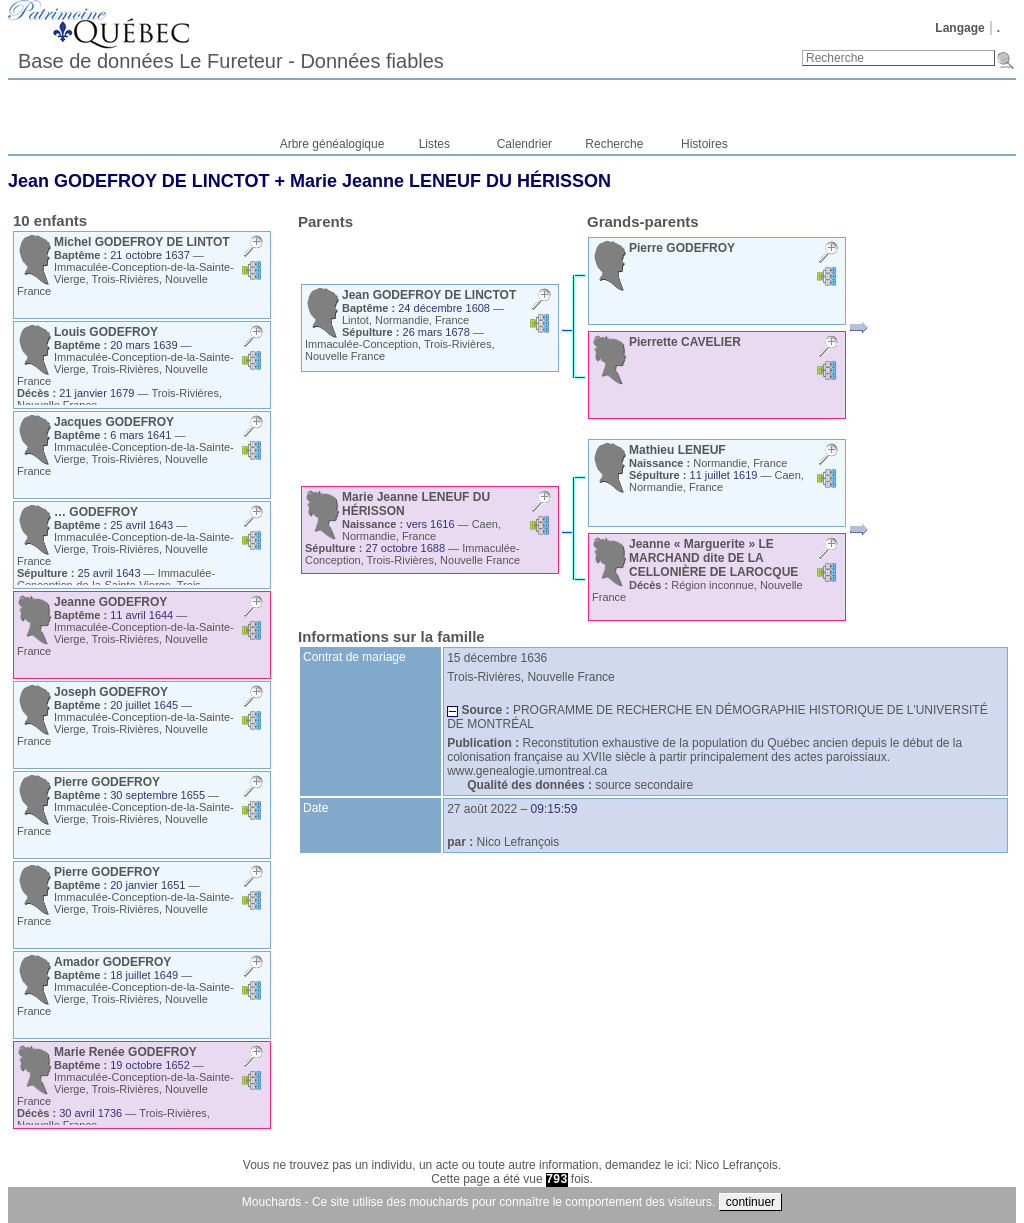 The width and height of the screenshot is (1024, 1223). What do you see at coordinates (434, 144) in the screenshot?
I see `Listes` at bounding box center [434, 144].